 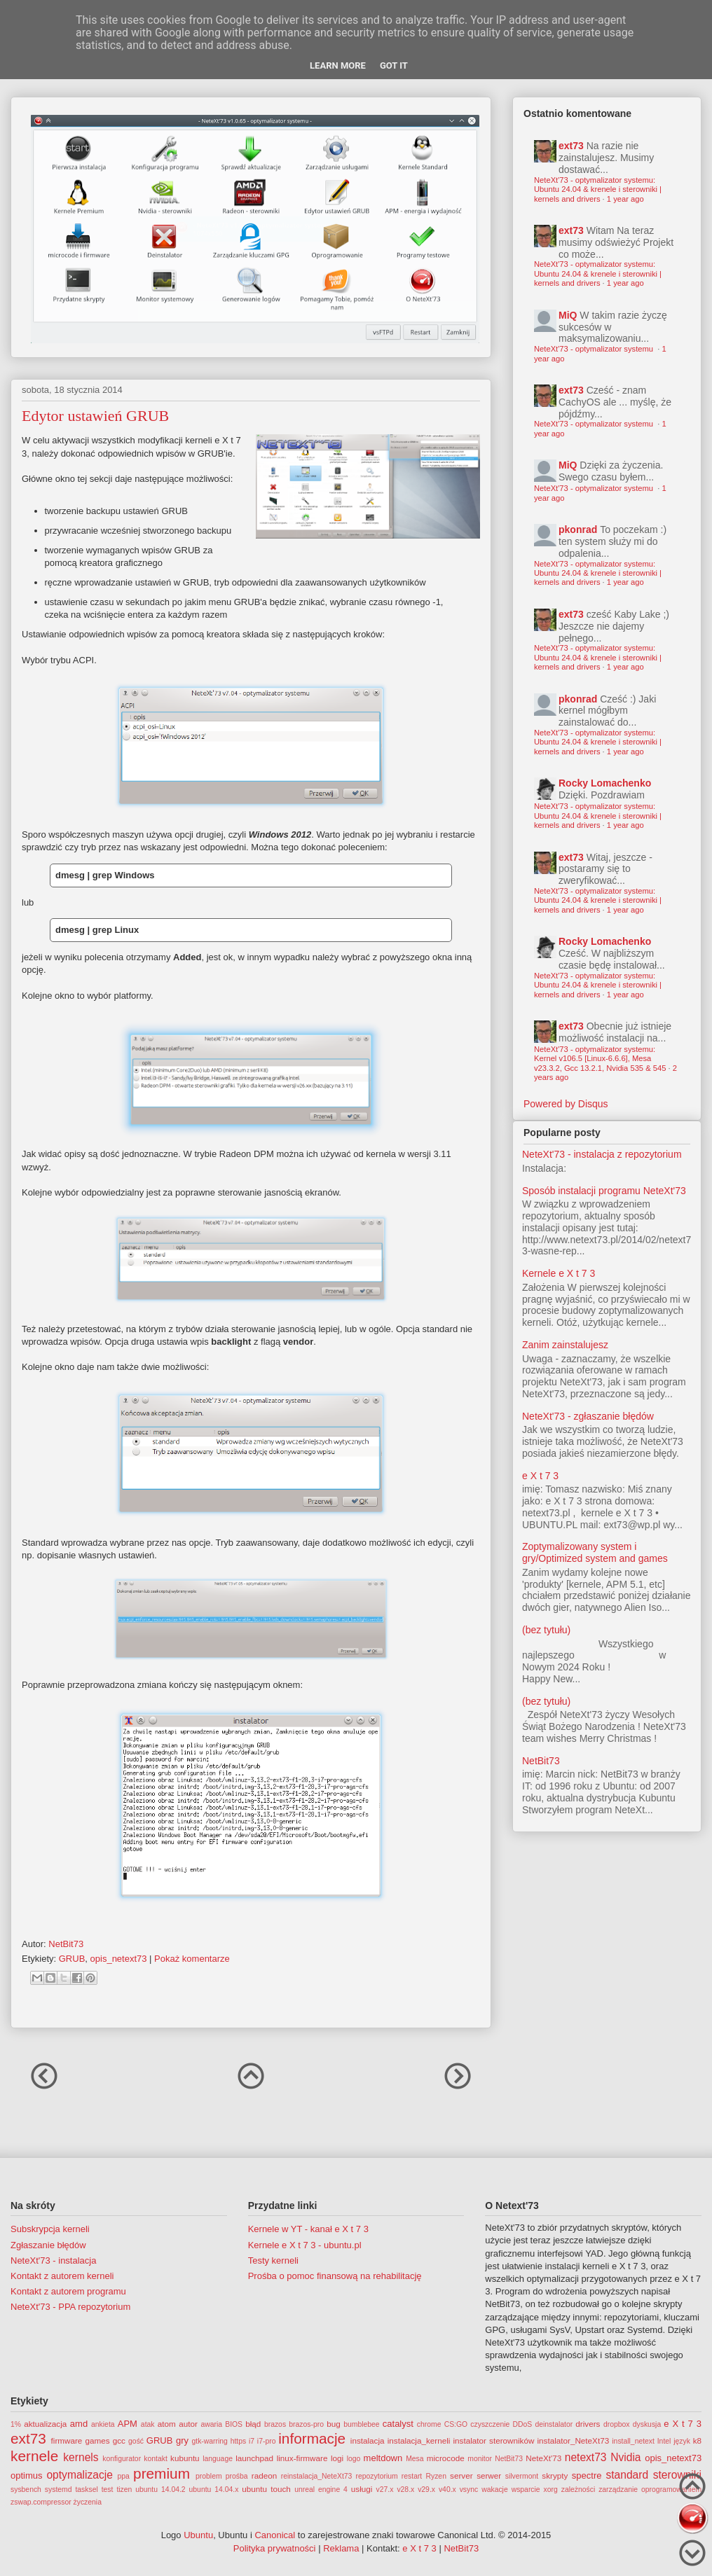 What do you see at coordinates (493, 2440) in the screenshot?
I see `instalator sterowników` at bounding box center [493, 2440].